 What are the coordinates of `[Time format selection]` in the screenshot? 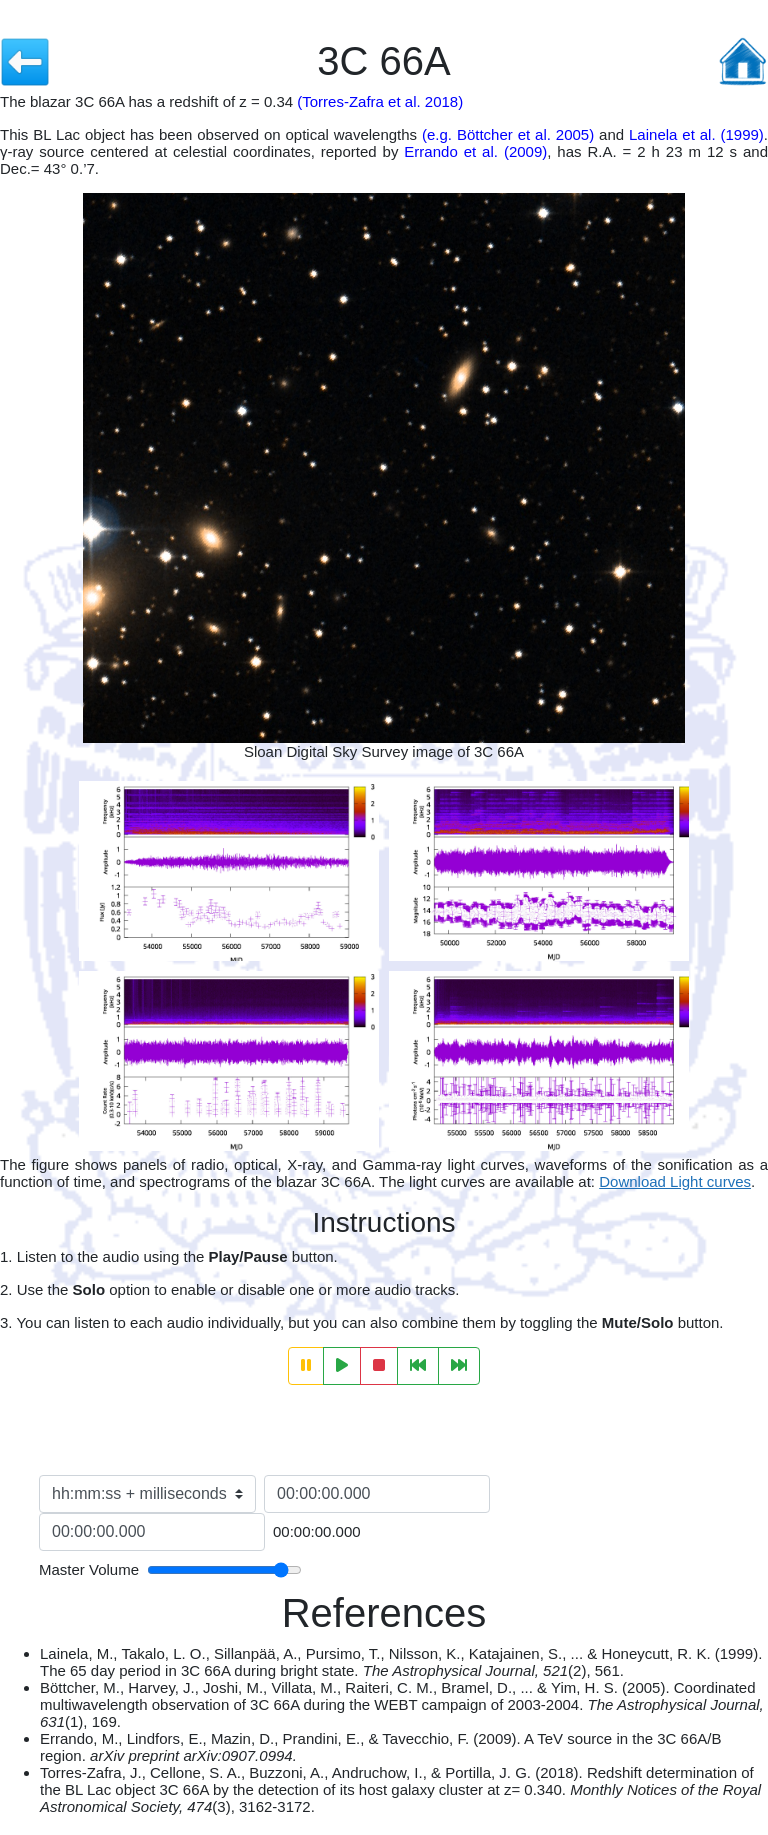 It's located at (147, 1494).